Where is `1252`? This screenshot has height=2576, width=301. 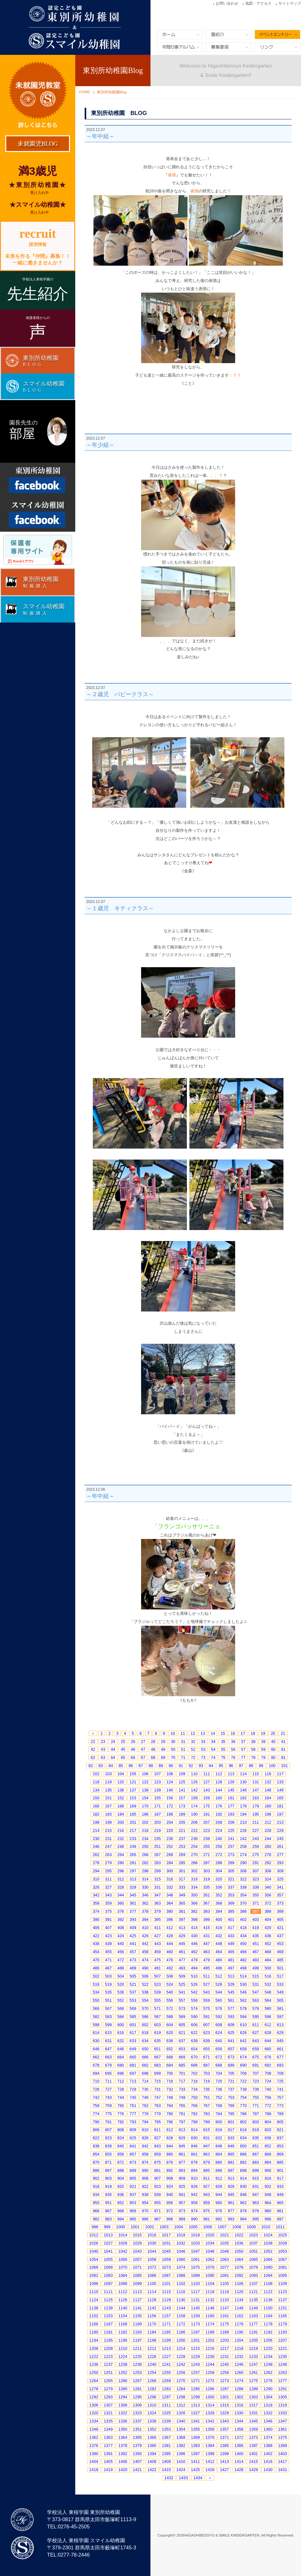 1252 is located at coordinates (122, 2372).